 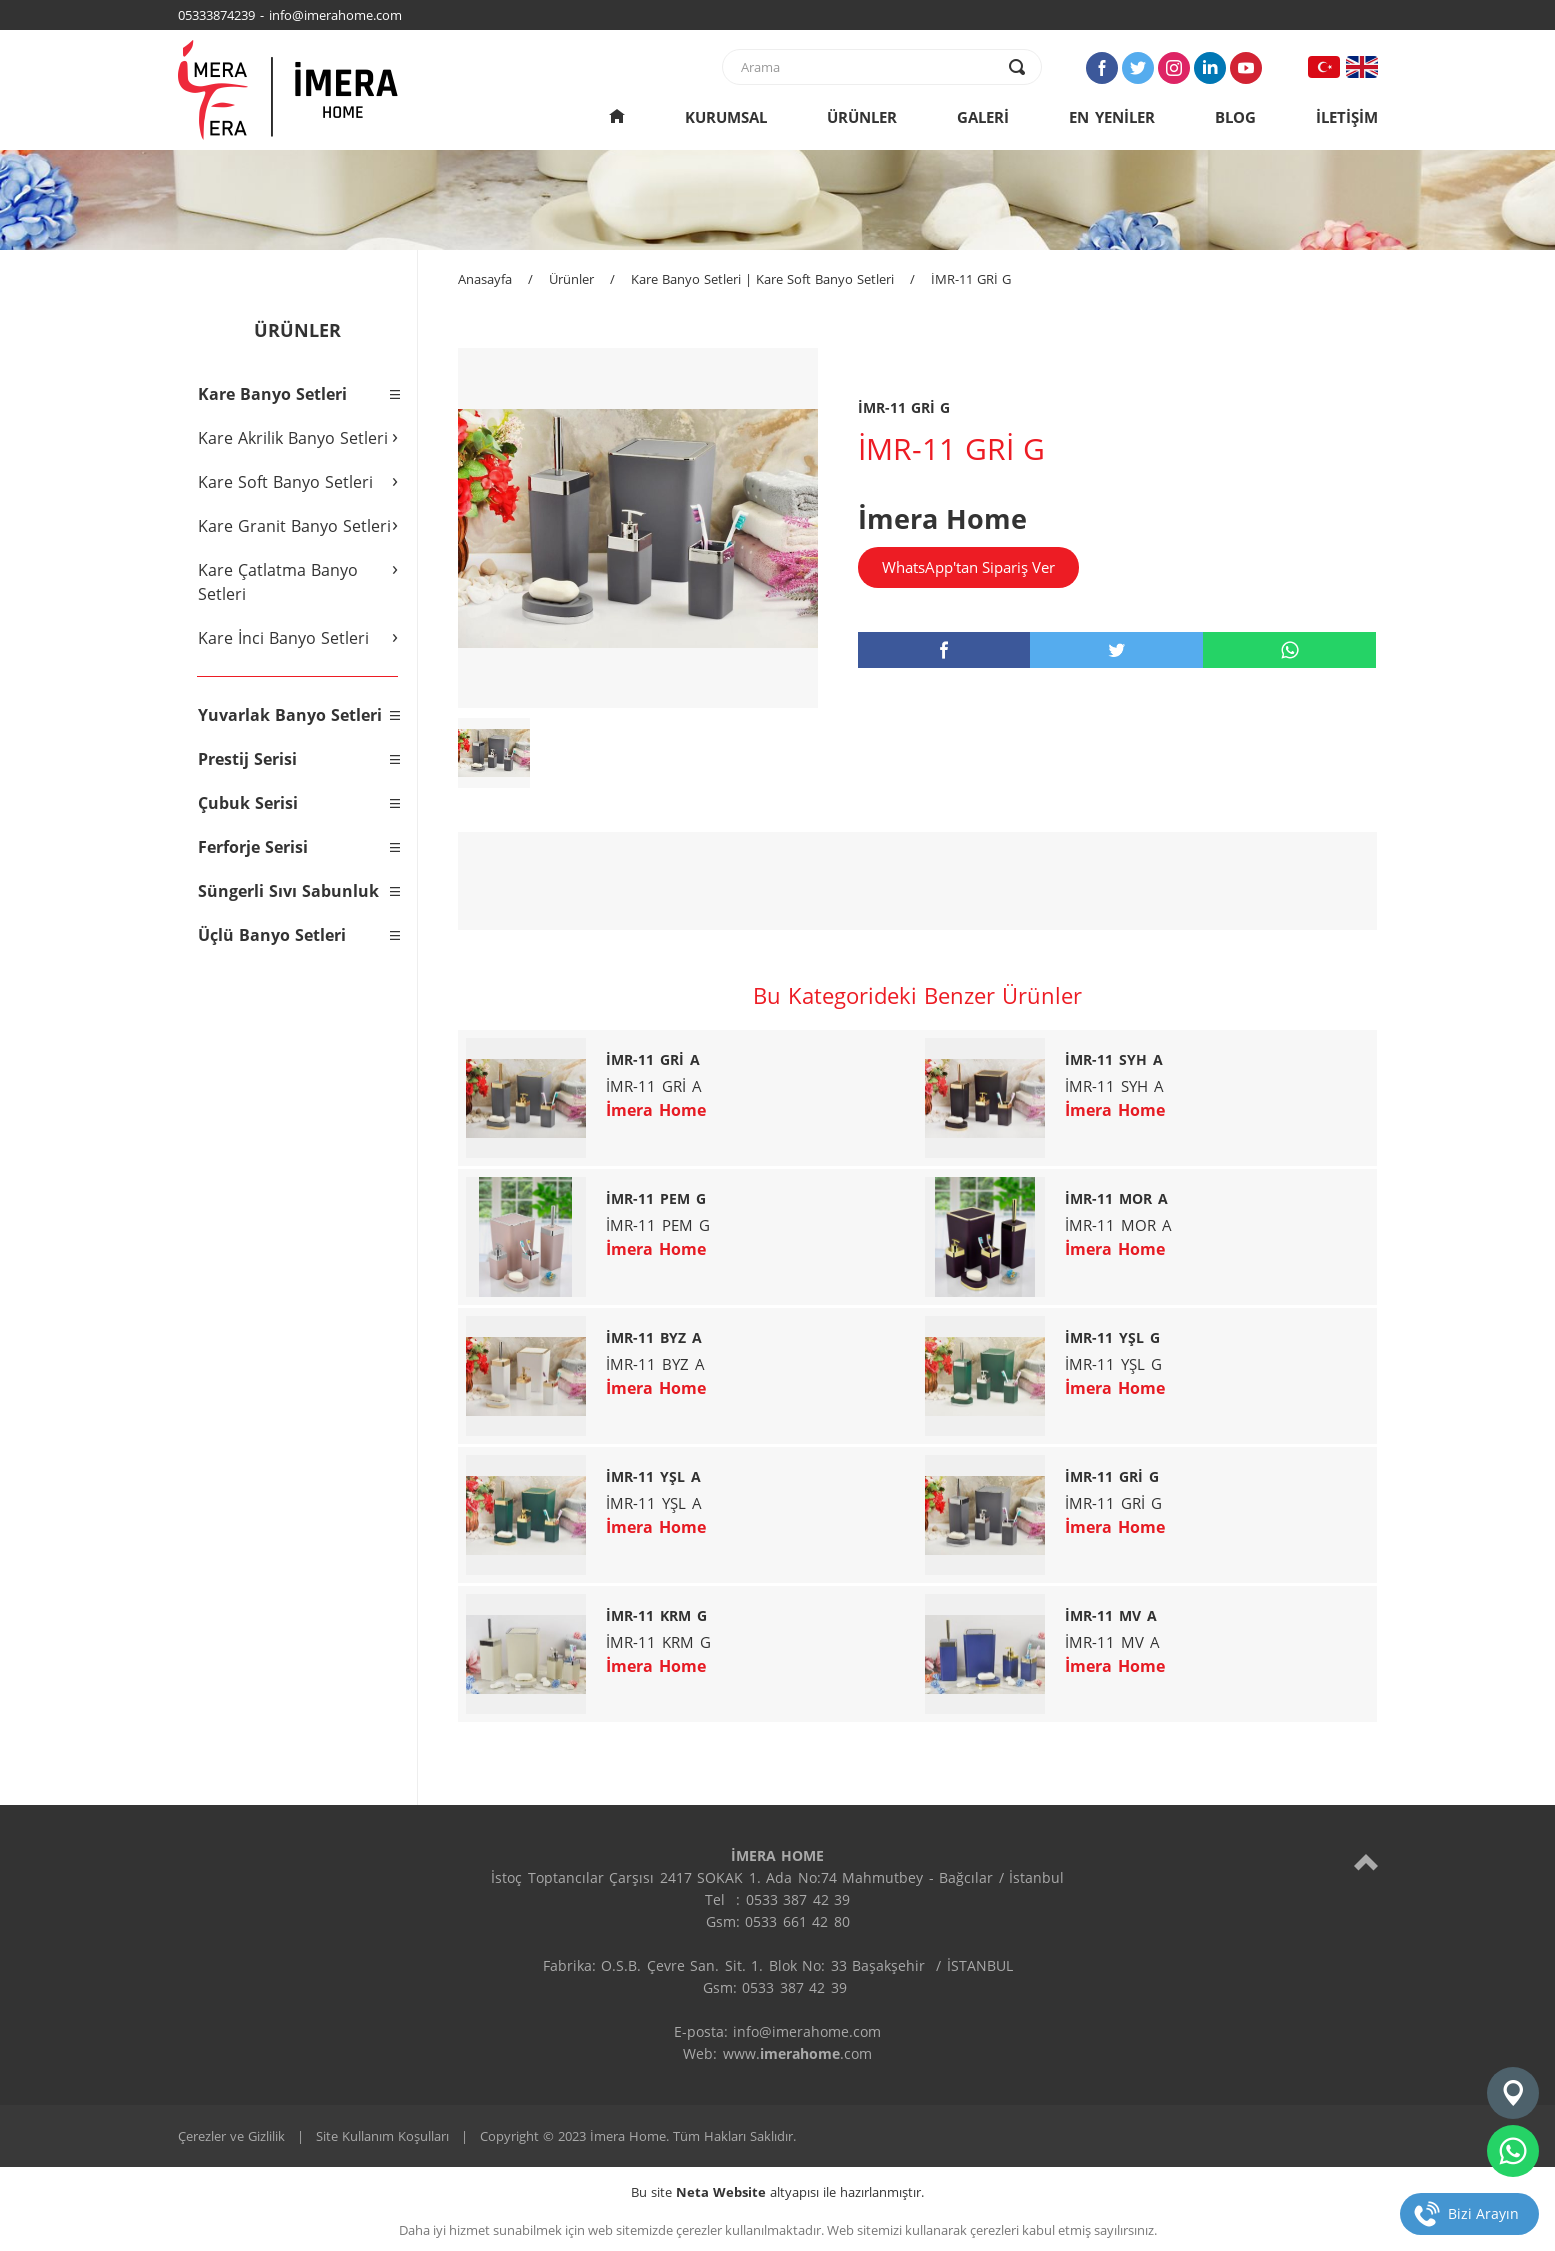 I want to click on [top], so click(x=1366, y=1861).